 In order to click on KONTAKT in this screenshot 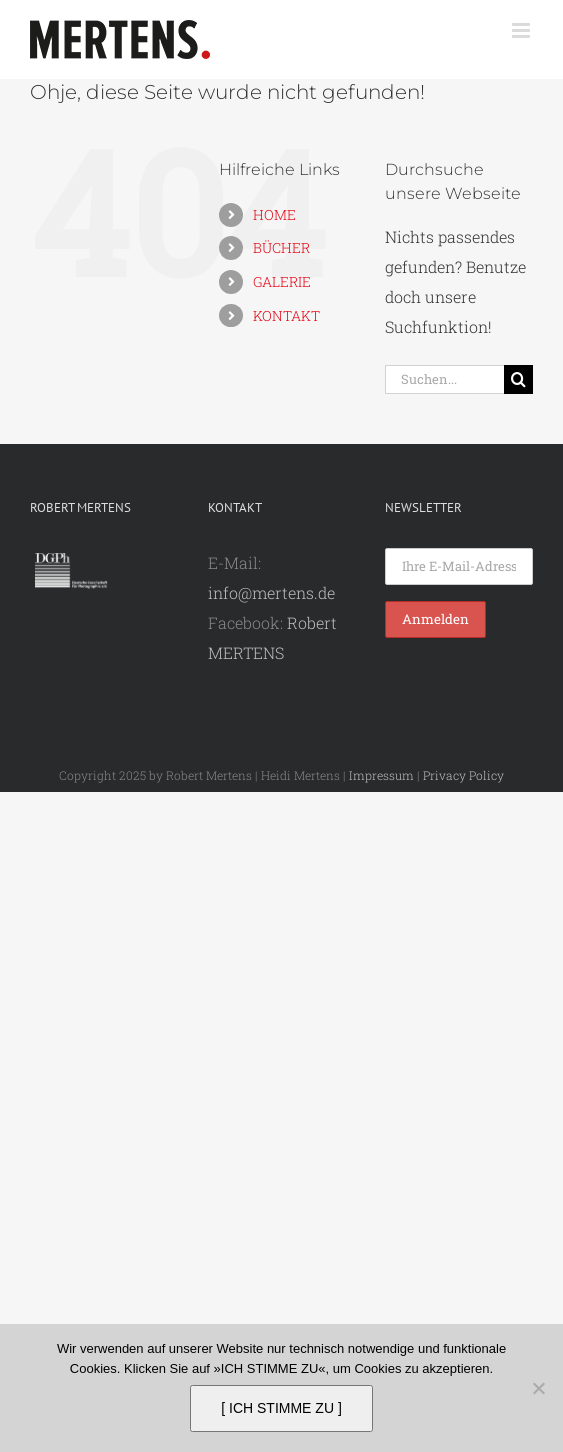, I will do `click(286, 315)`.